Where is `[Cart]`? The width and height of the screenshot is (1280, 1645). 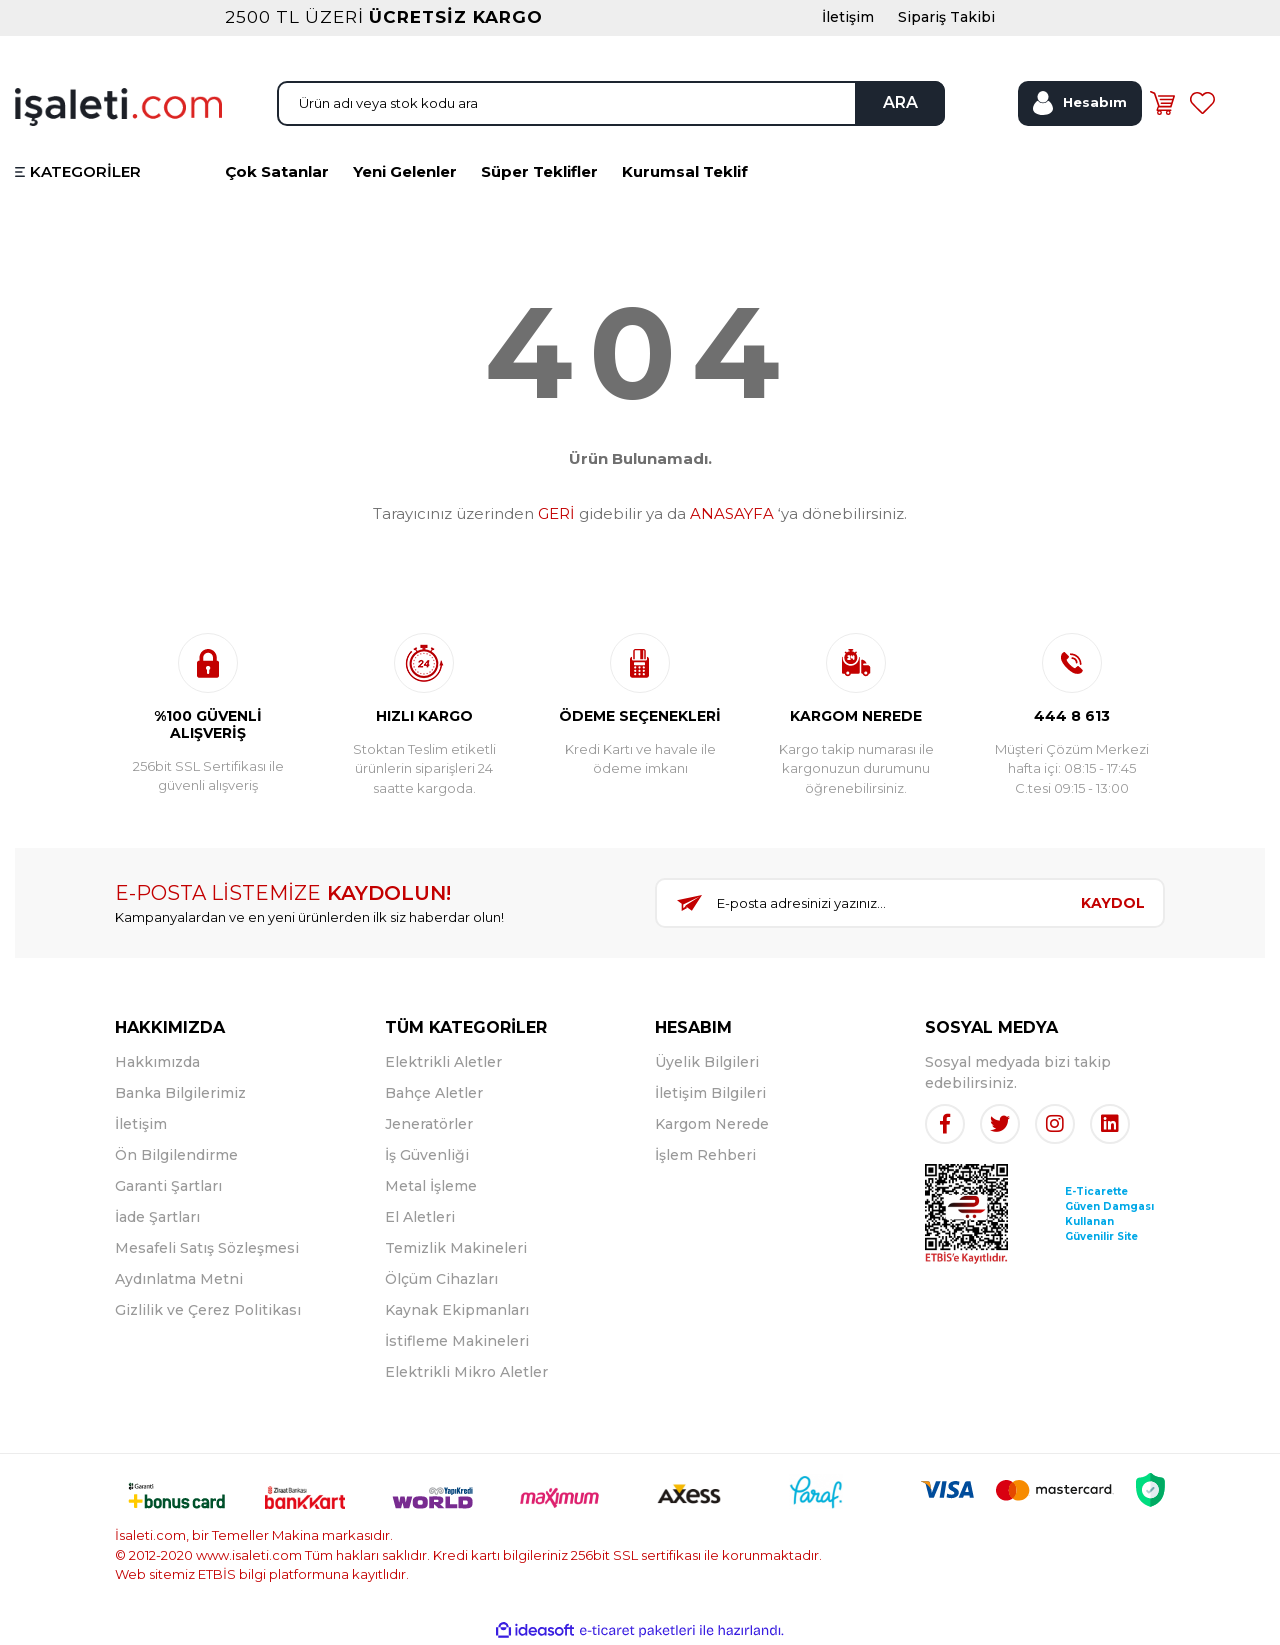 [Cart] is located at coordinates (1162, 103).